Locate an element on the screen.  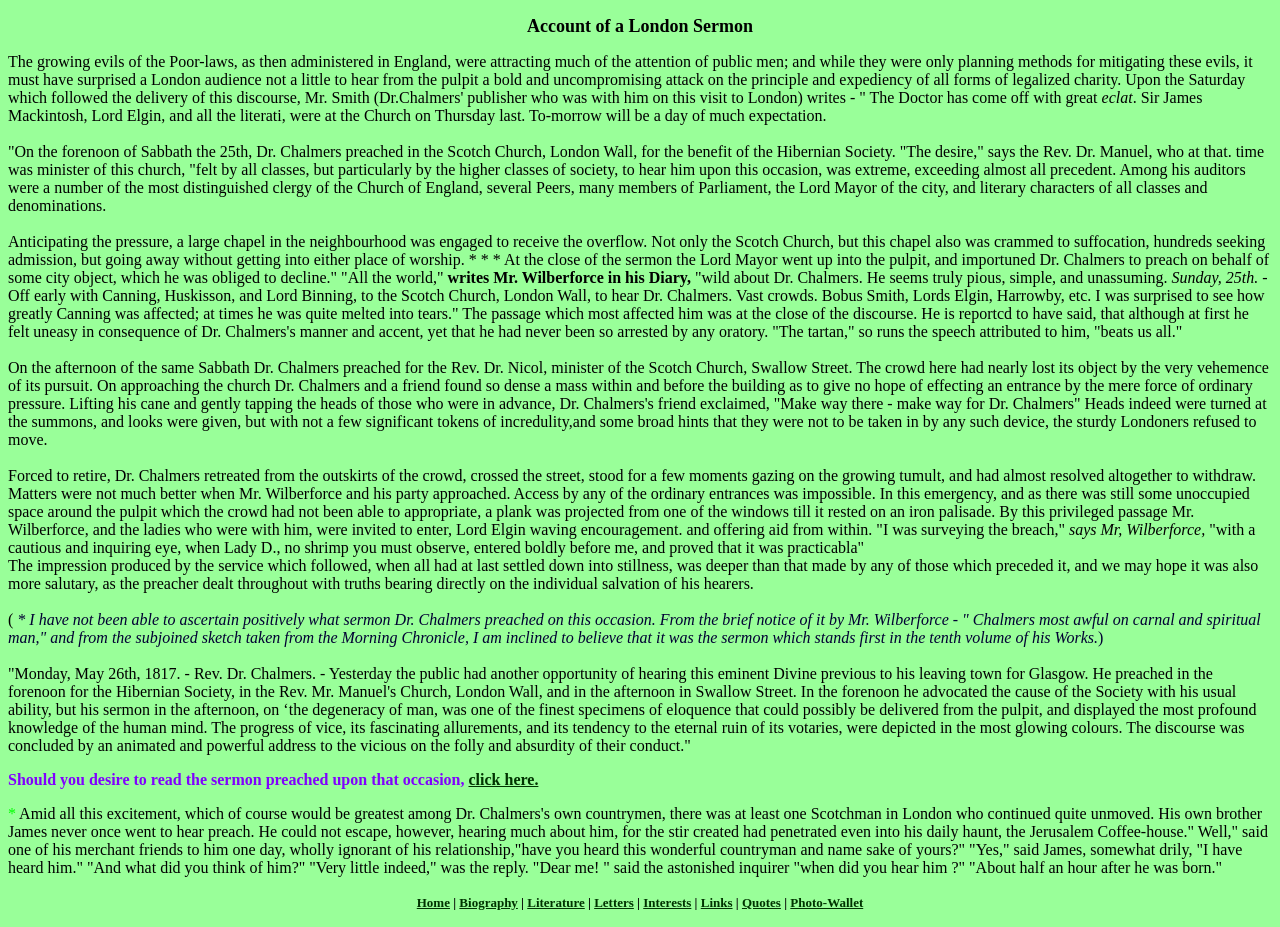
Letters is located at coordinates (614, 902).